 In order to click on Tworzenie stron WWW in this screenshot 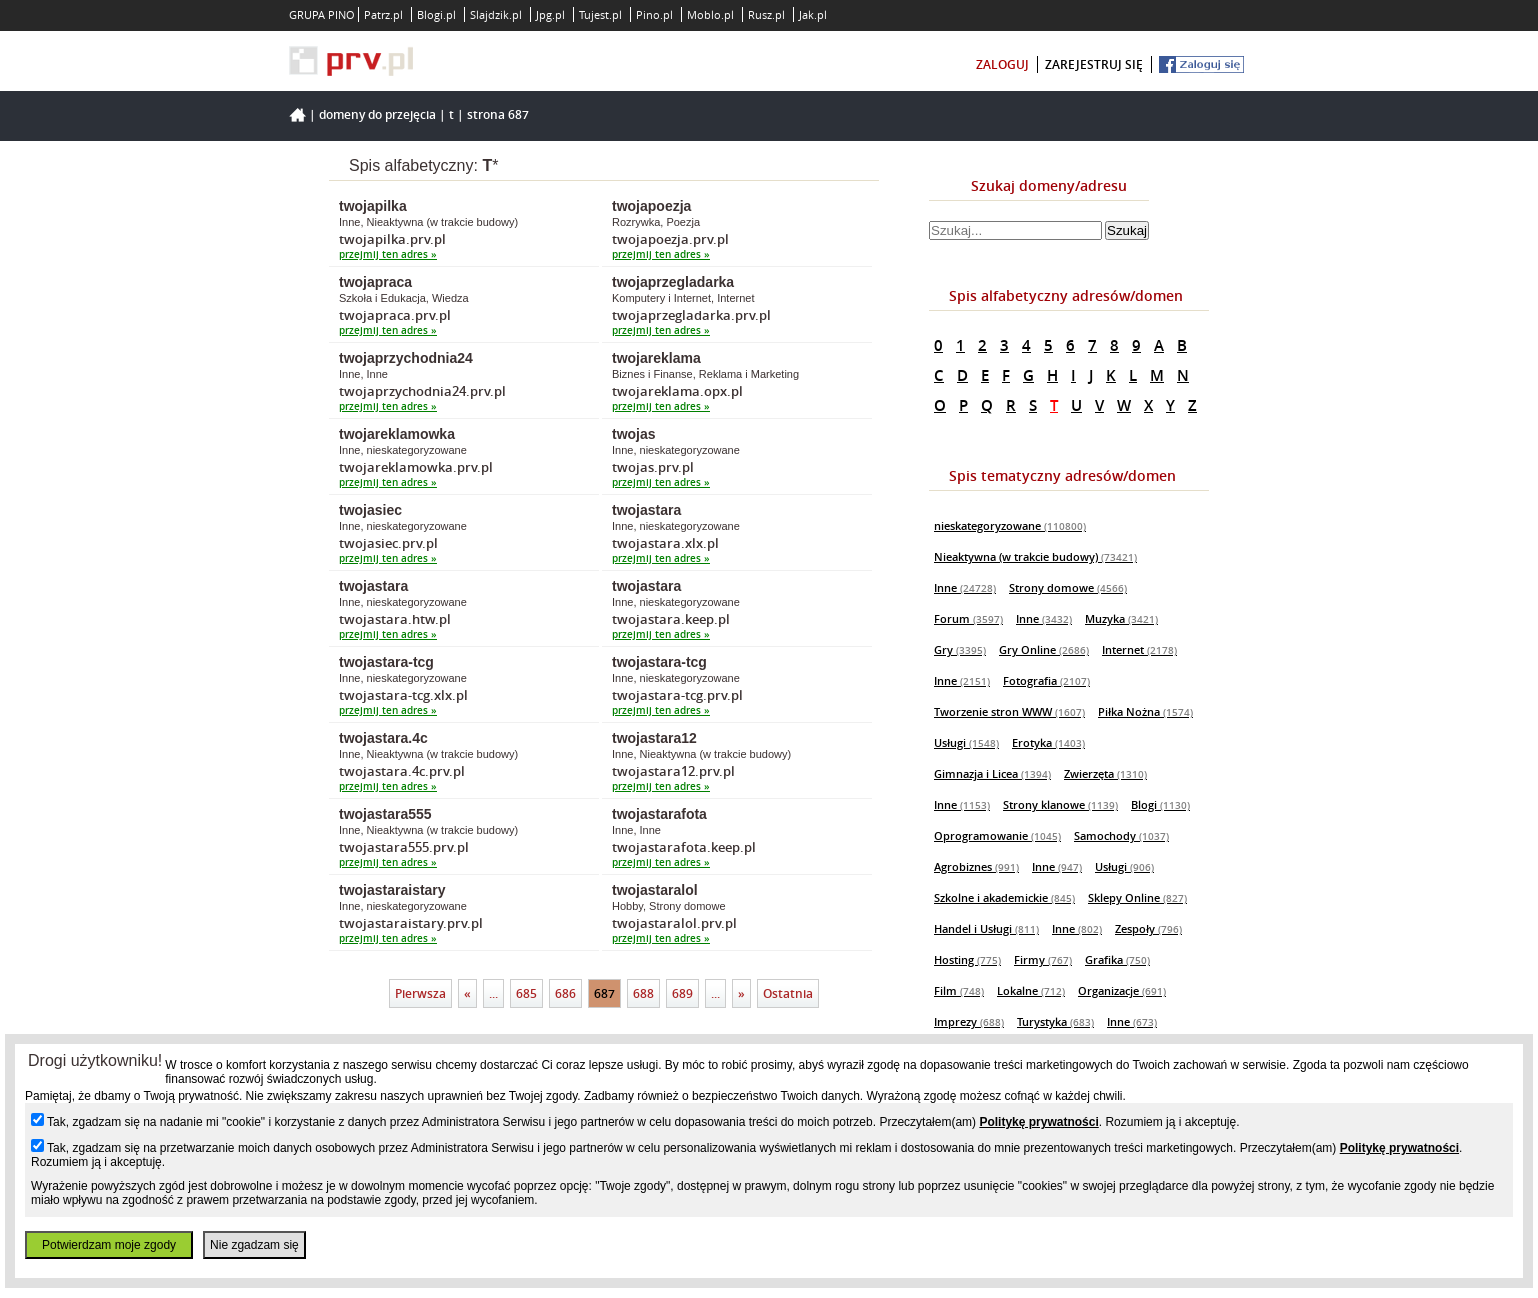, I will do `click(1009, 711)`.